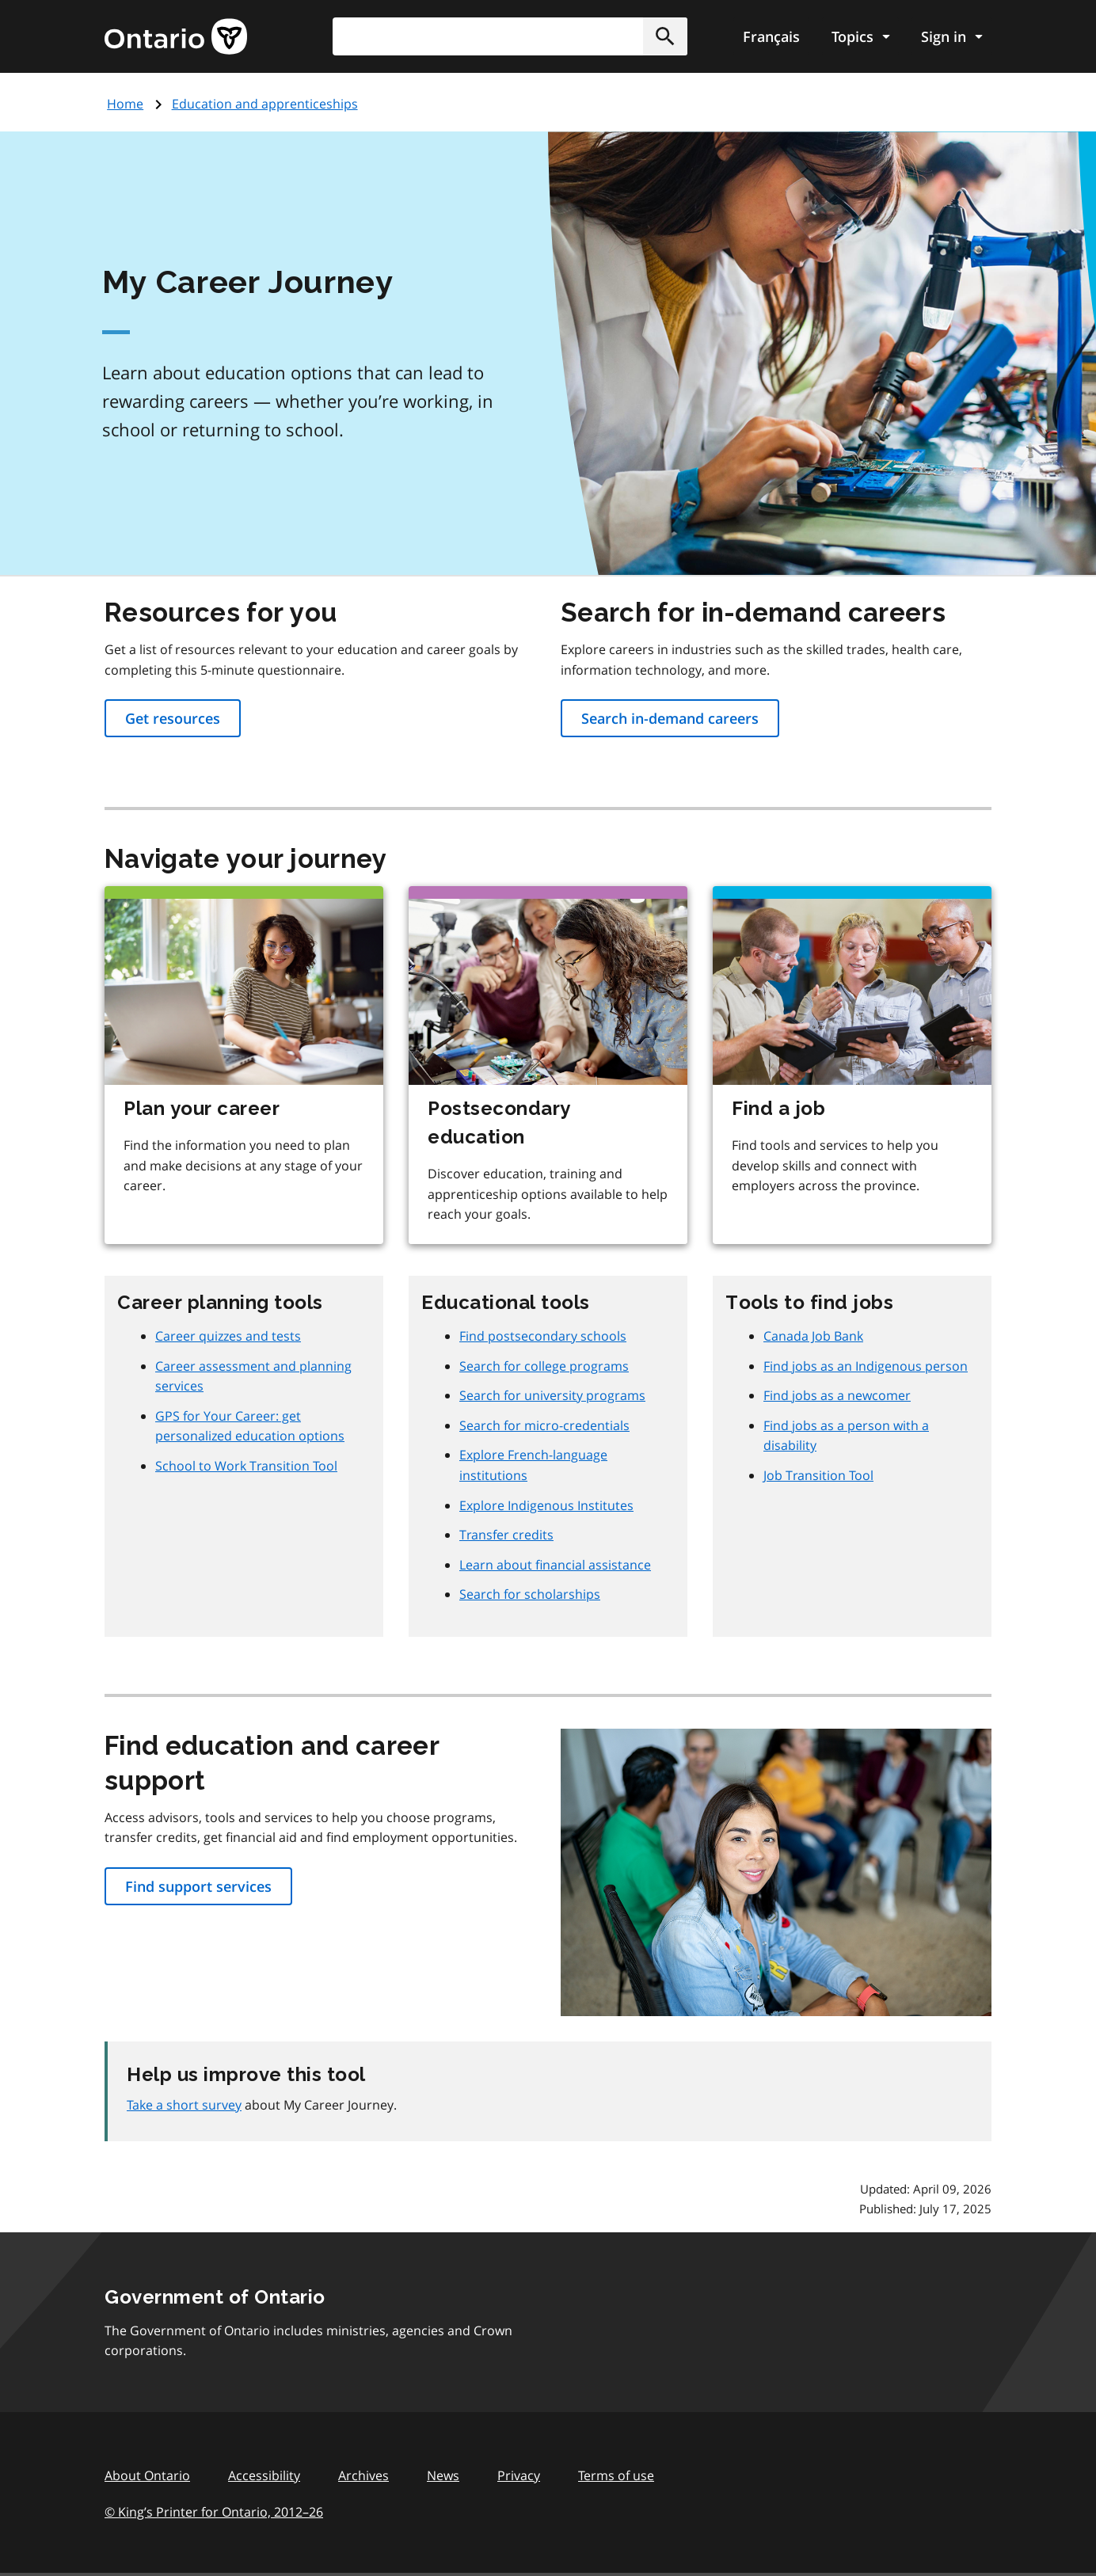  I want to click on Get resources, so click(172, 718).